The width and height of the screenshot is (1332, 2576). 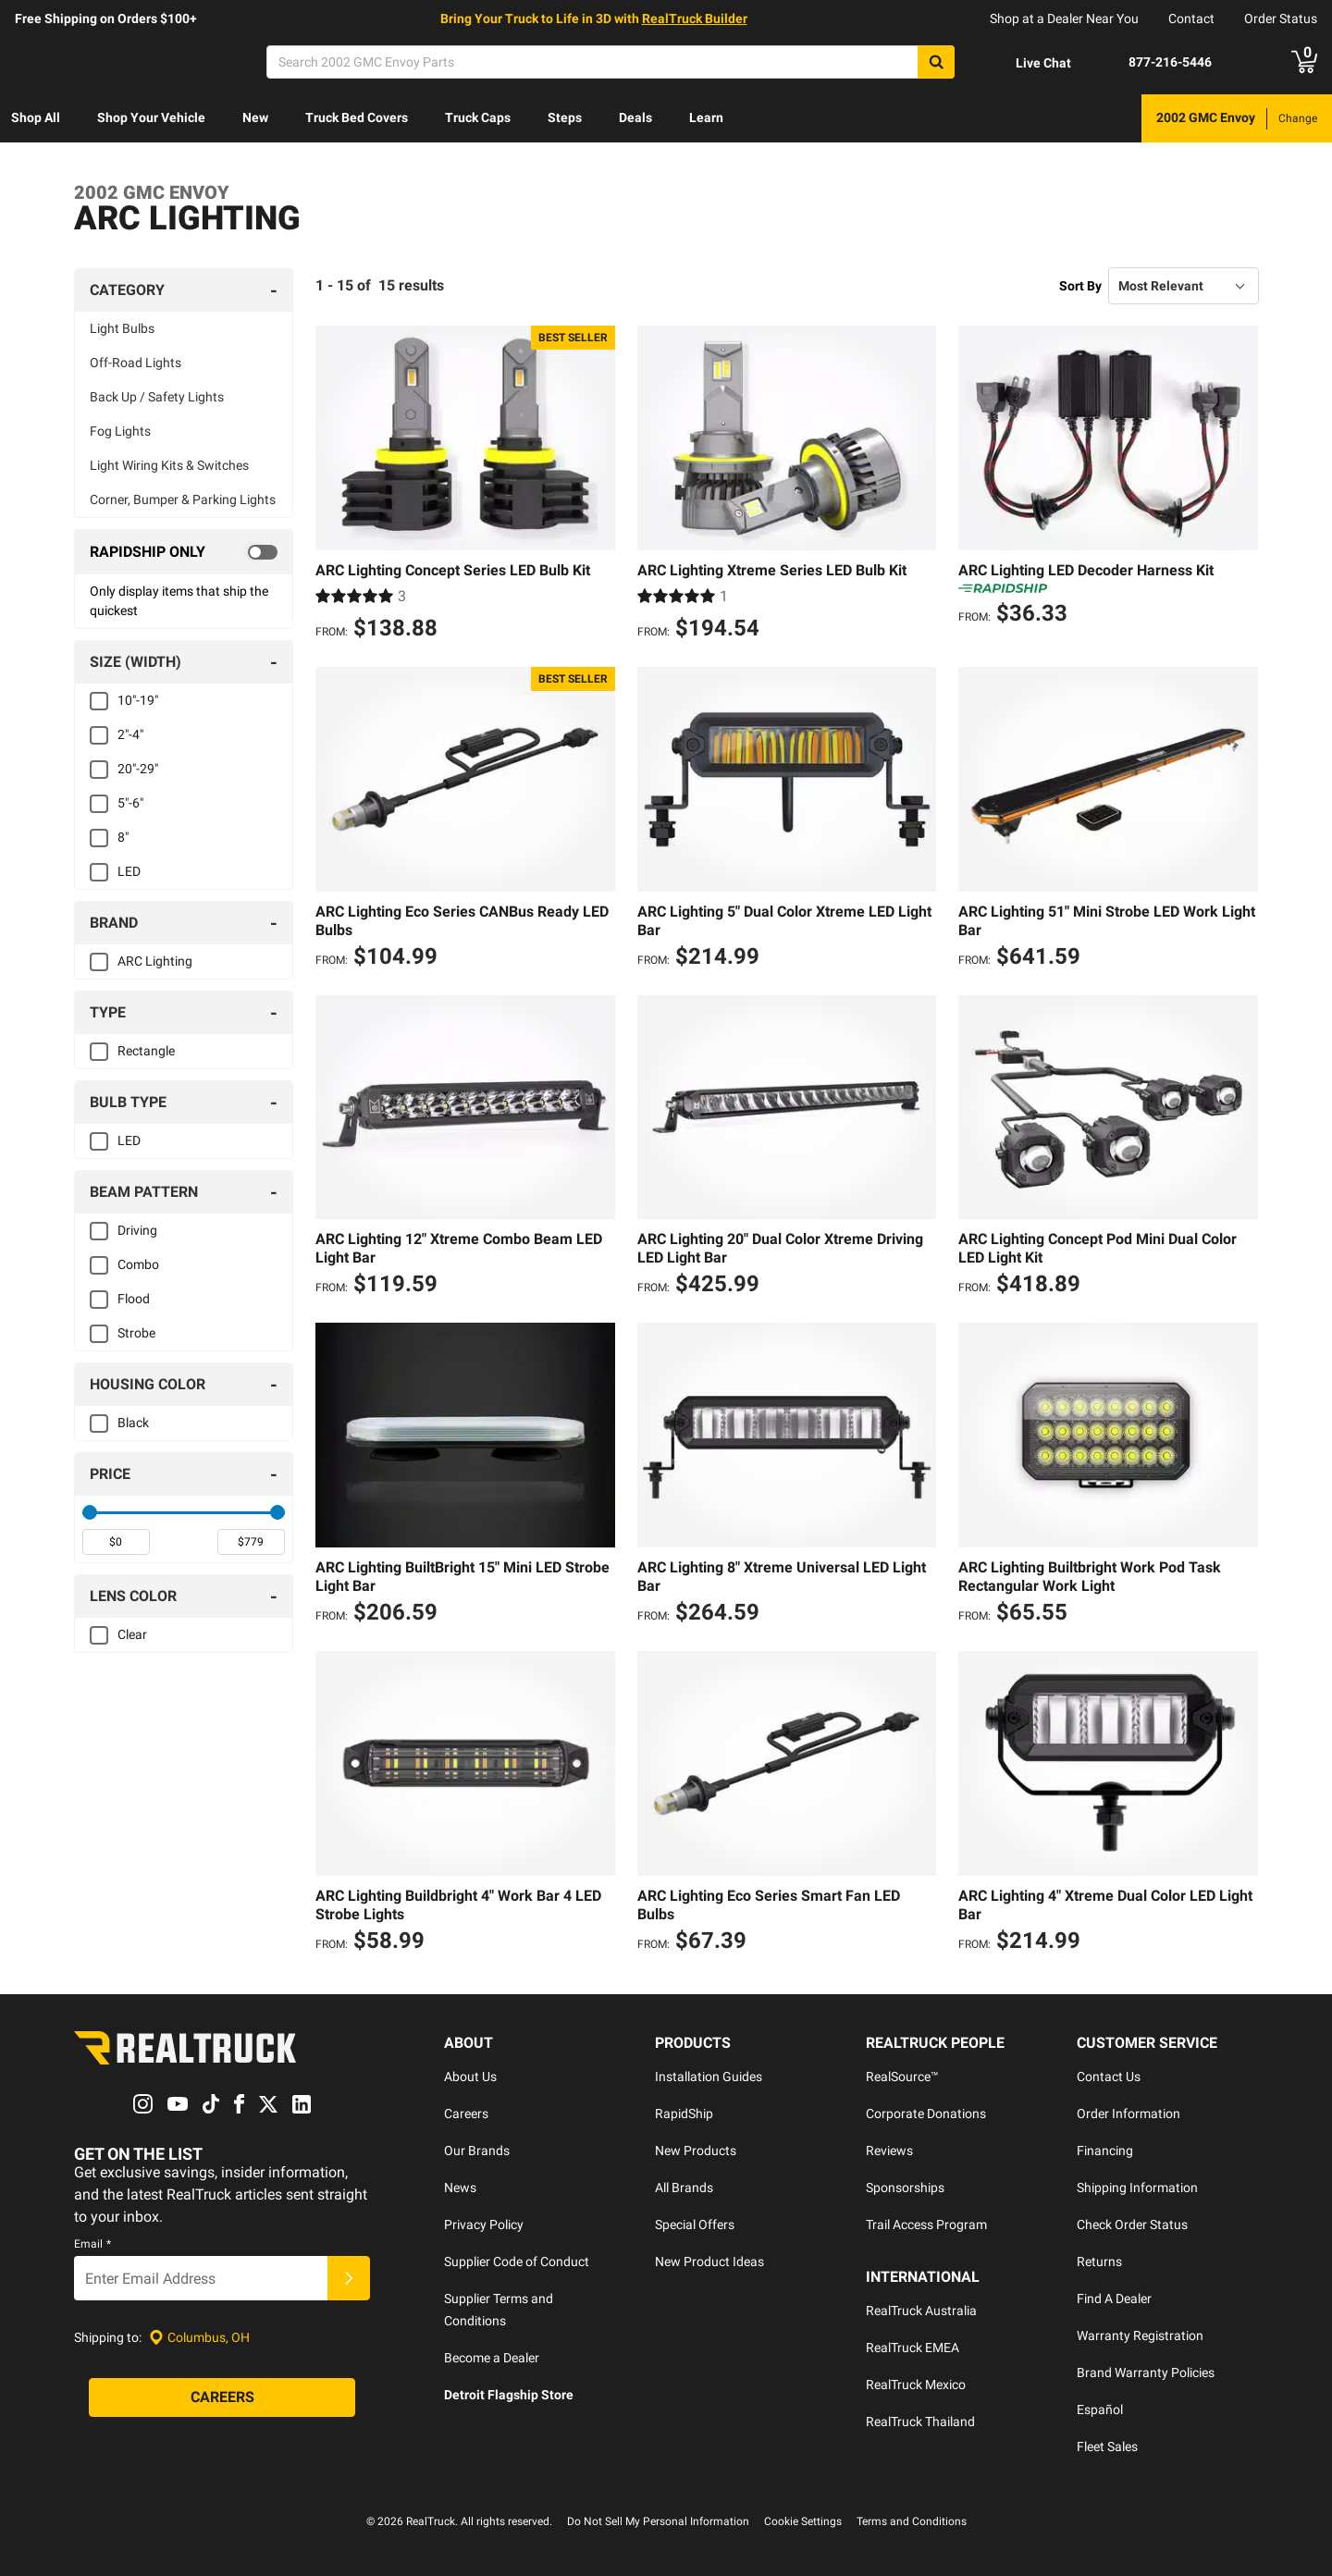 What do you see at coordinates (706, 117) in the screenshot?
I see `Learn` at bounding box center [706, 117].